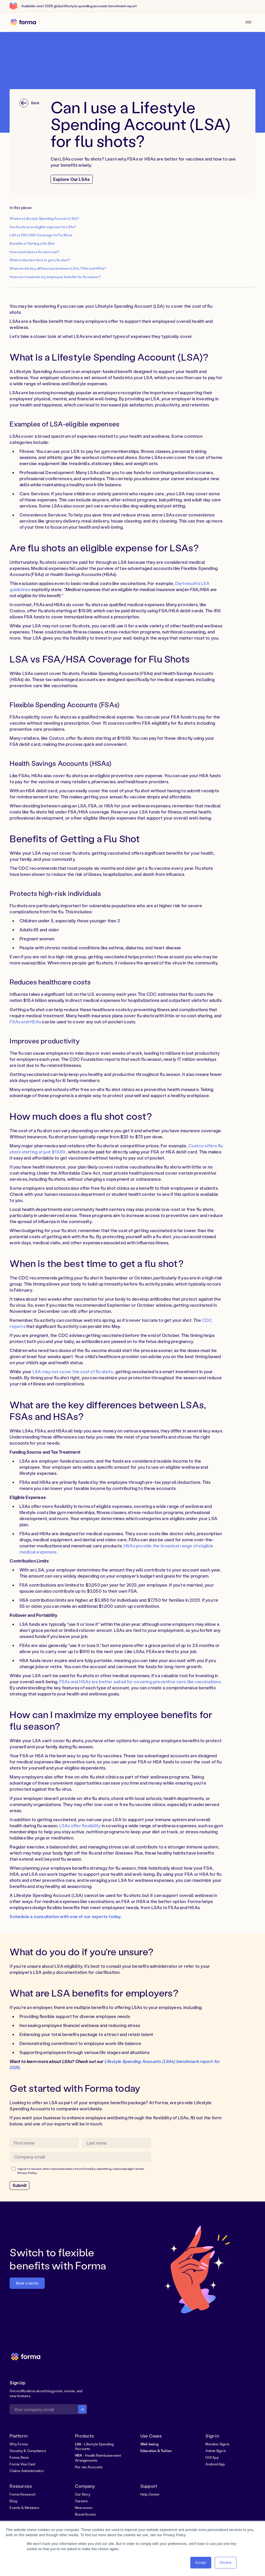  I want to click on [home], so click(23, 22).